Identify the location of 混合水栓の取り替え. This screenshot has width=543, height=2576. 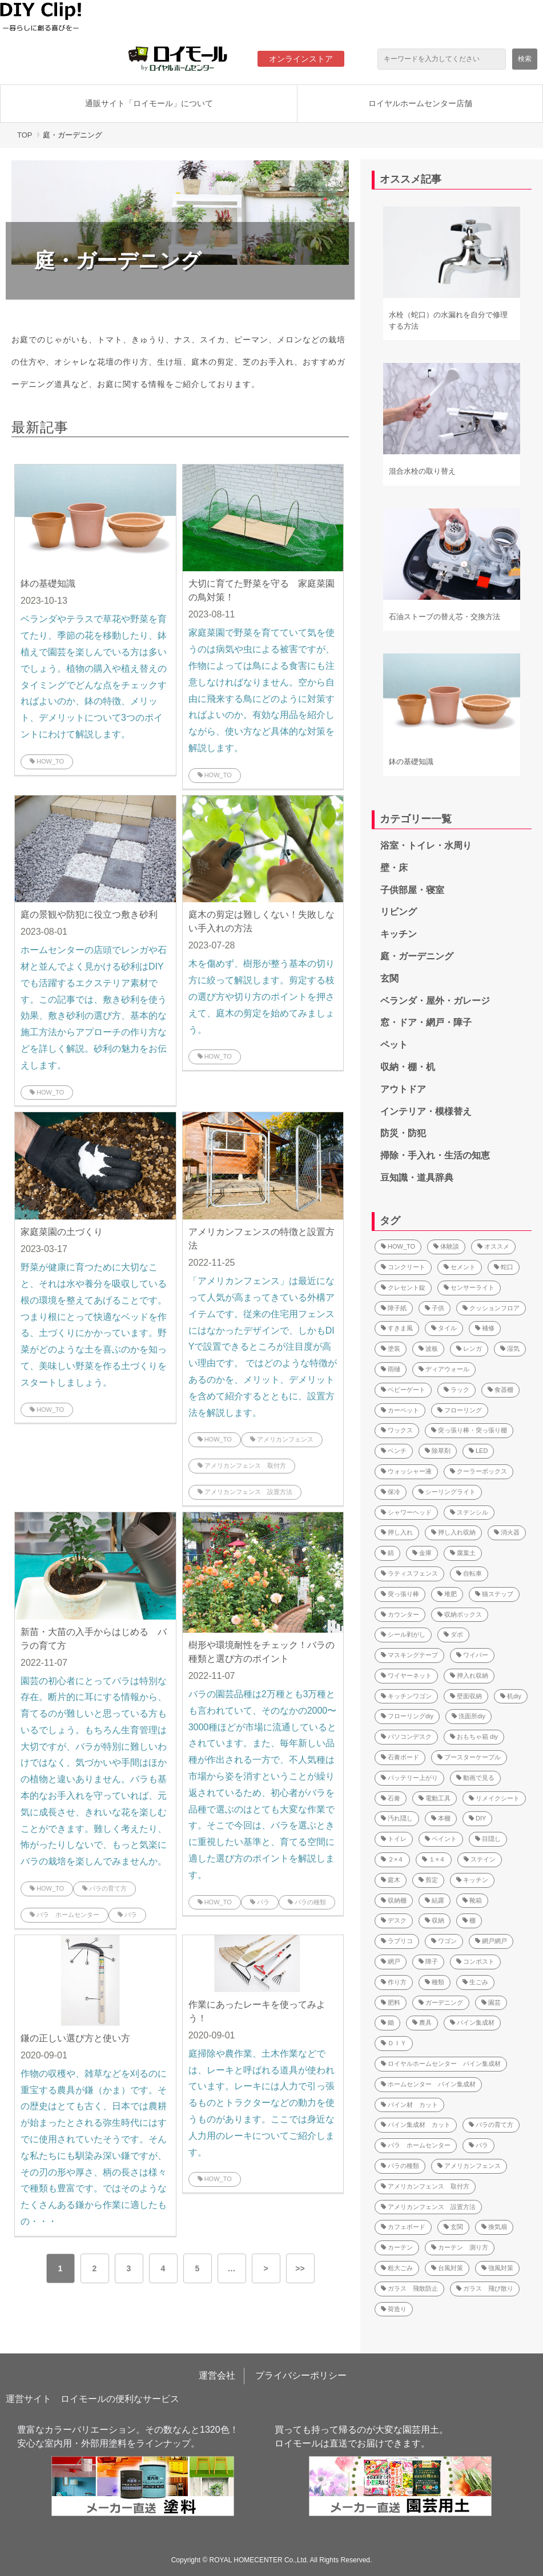
(422, 471).